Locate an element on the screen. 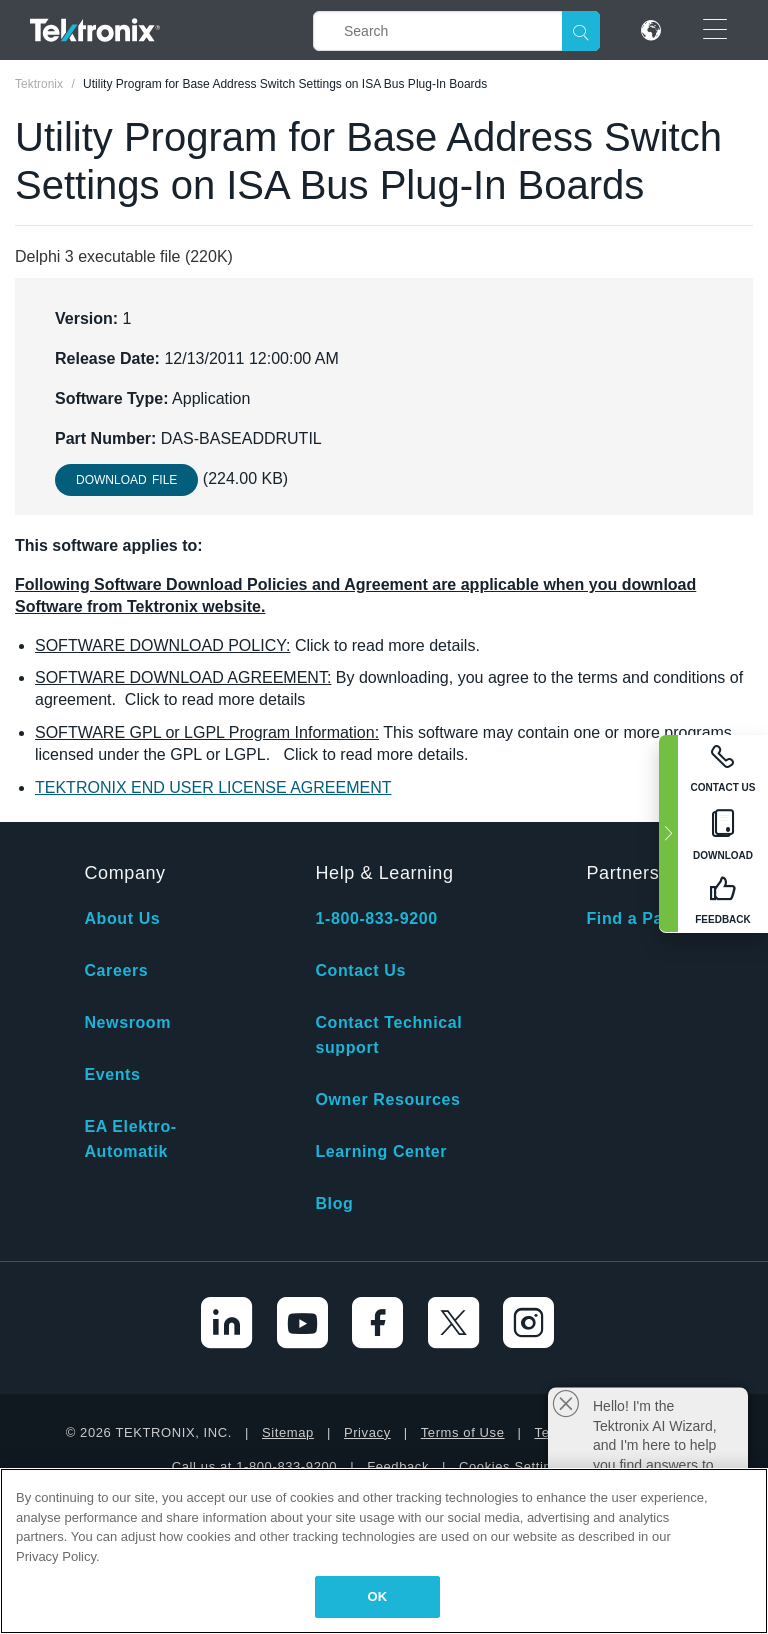  1-800-833-9200 is located at coordinates (376, 918).